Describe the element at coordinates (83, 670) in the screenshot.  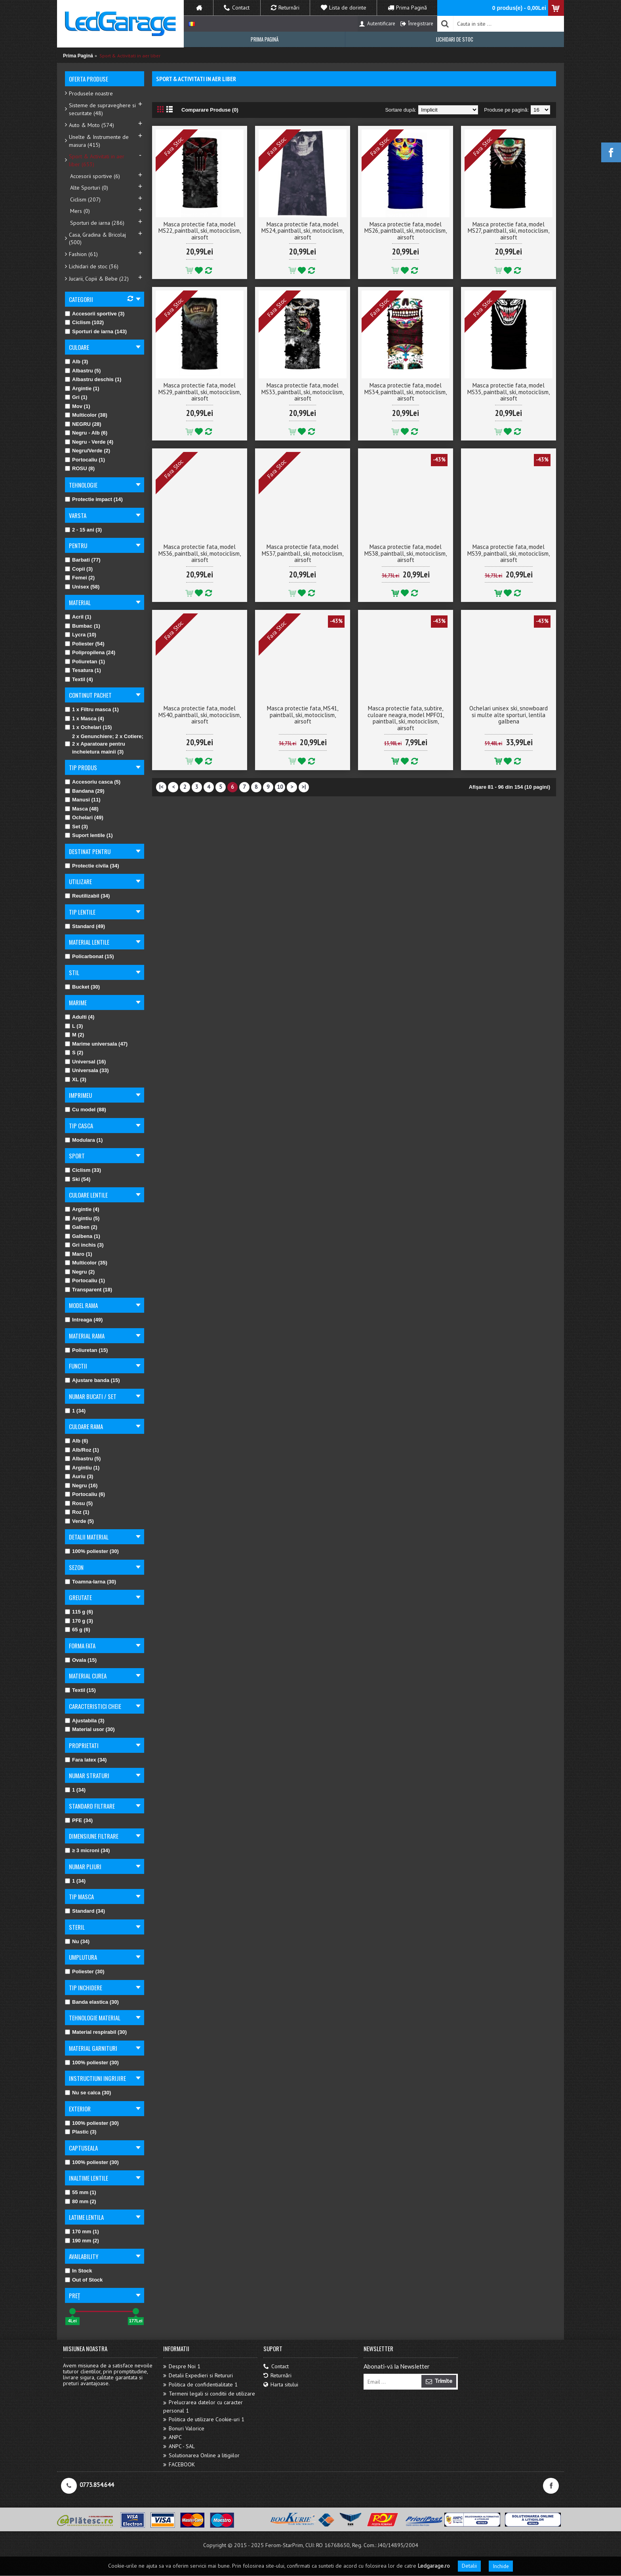
I see `Tesatura (1)` at that location.